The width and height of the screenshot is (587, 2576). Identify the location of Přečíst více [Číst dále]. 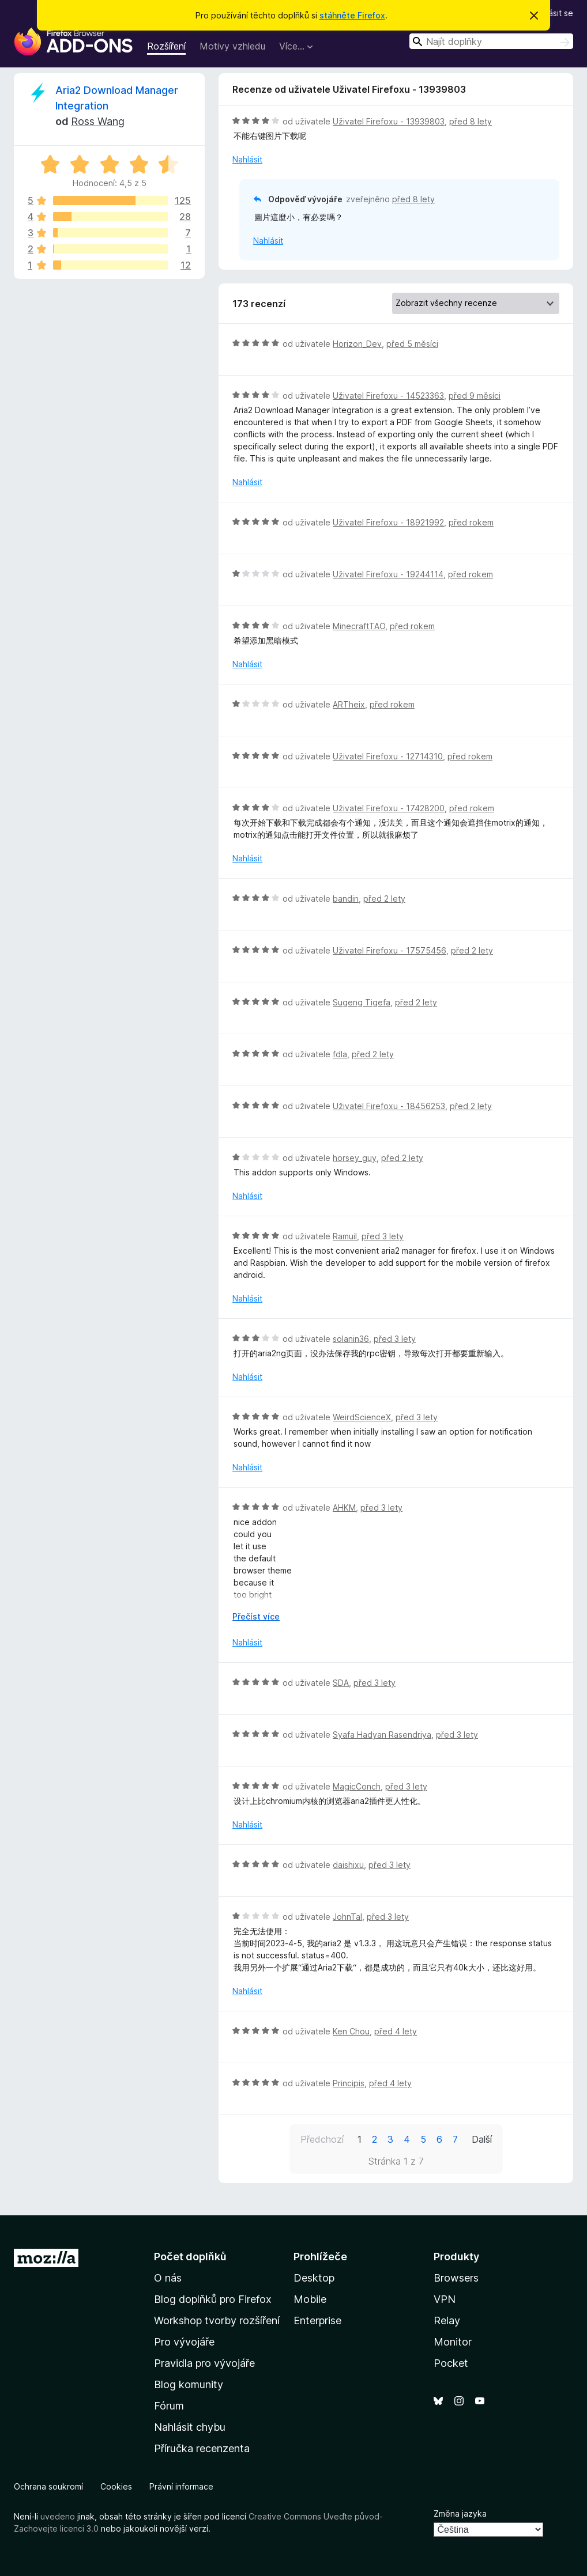
(256, 1616).